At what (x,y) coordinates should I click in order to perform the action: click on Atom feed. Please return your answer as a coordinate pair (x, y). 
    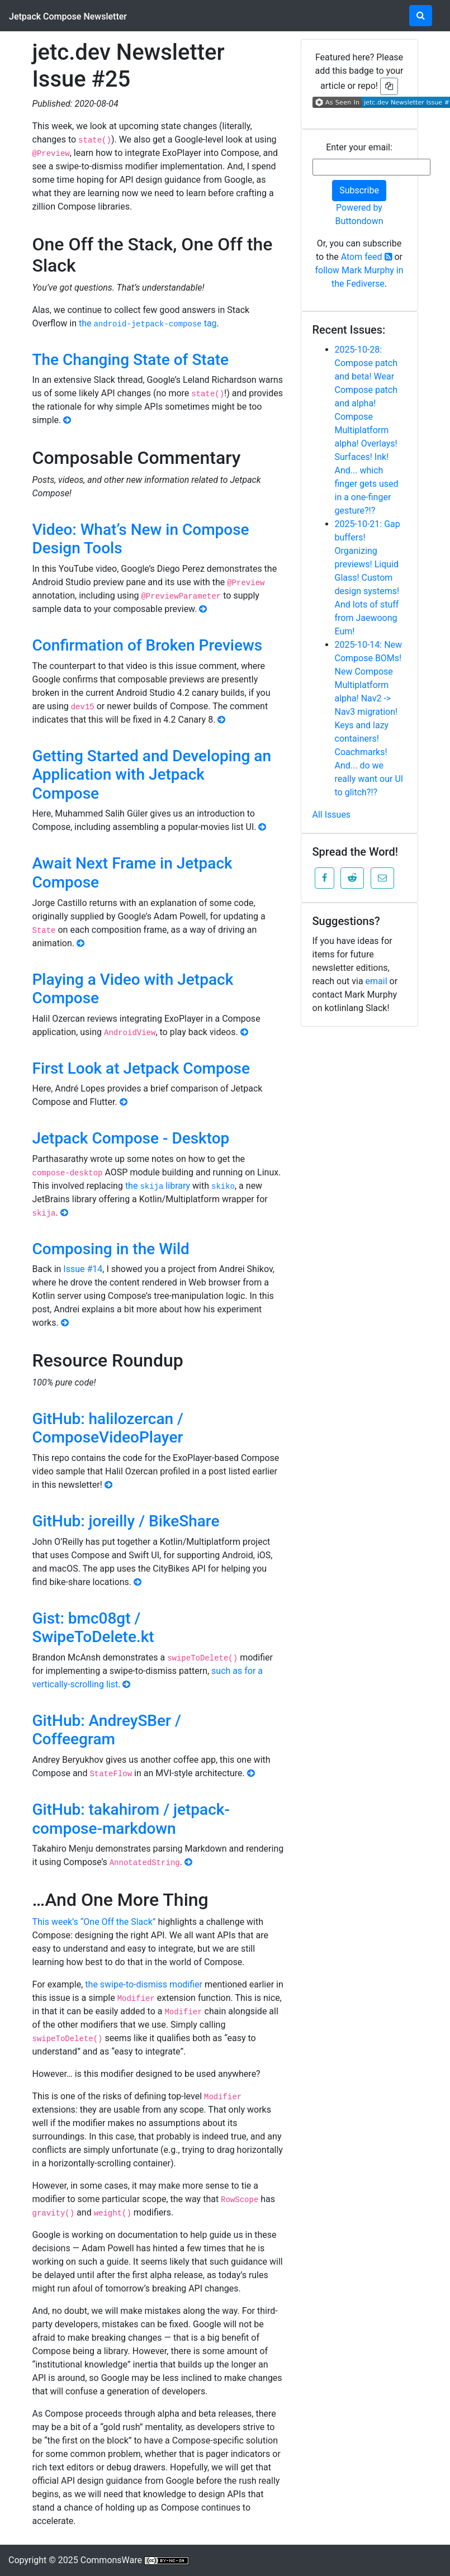
    Looking at the image, I should click on (366, 257).